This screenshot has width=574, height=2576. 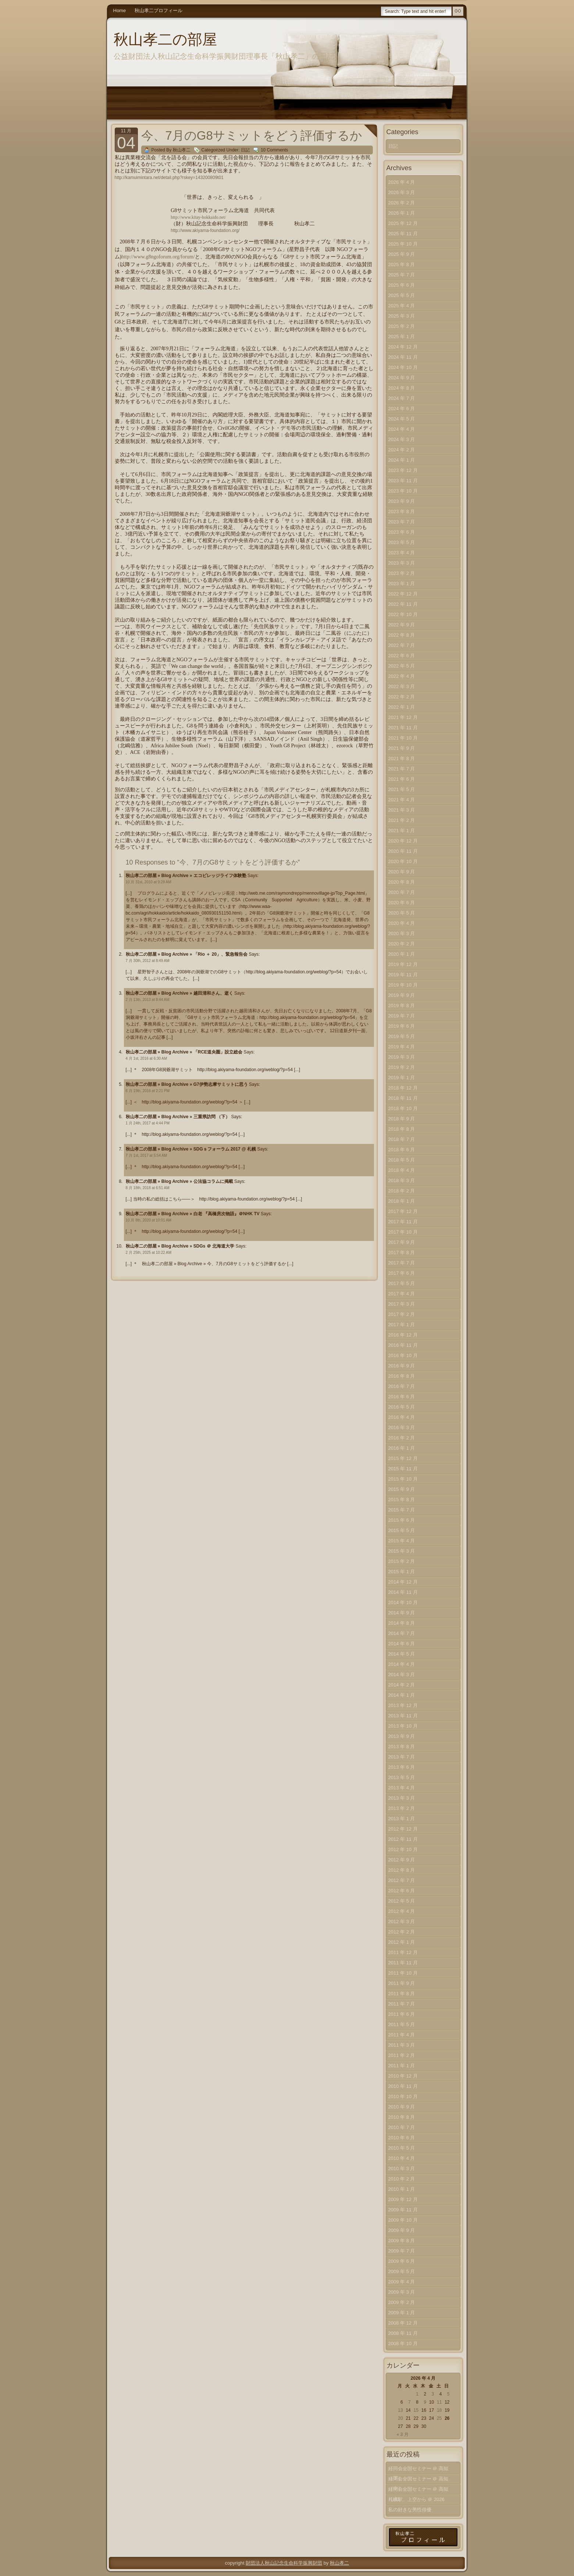 What do you see at coordinates (401, 1170) in the screenshot?
I see `2018 年 4 月` at bounding box center [401, 1170].